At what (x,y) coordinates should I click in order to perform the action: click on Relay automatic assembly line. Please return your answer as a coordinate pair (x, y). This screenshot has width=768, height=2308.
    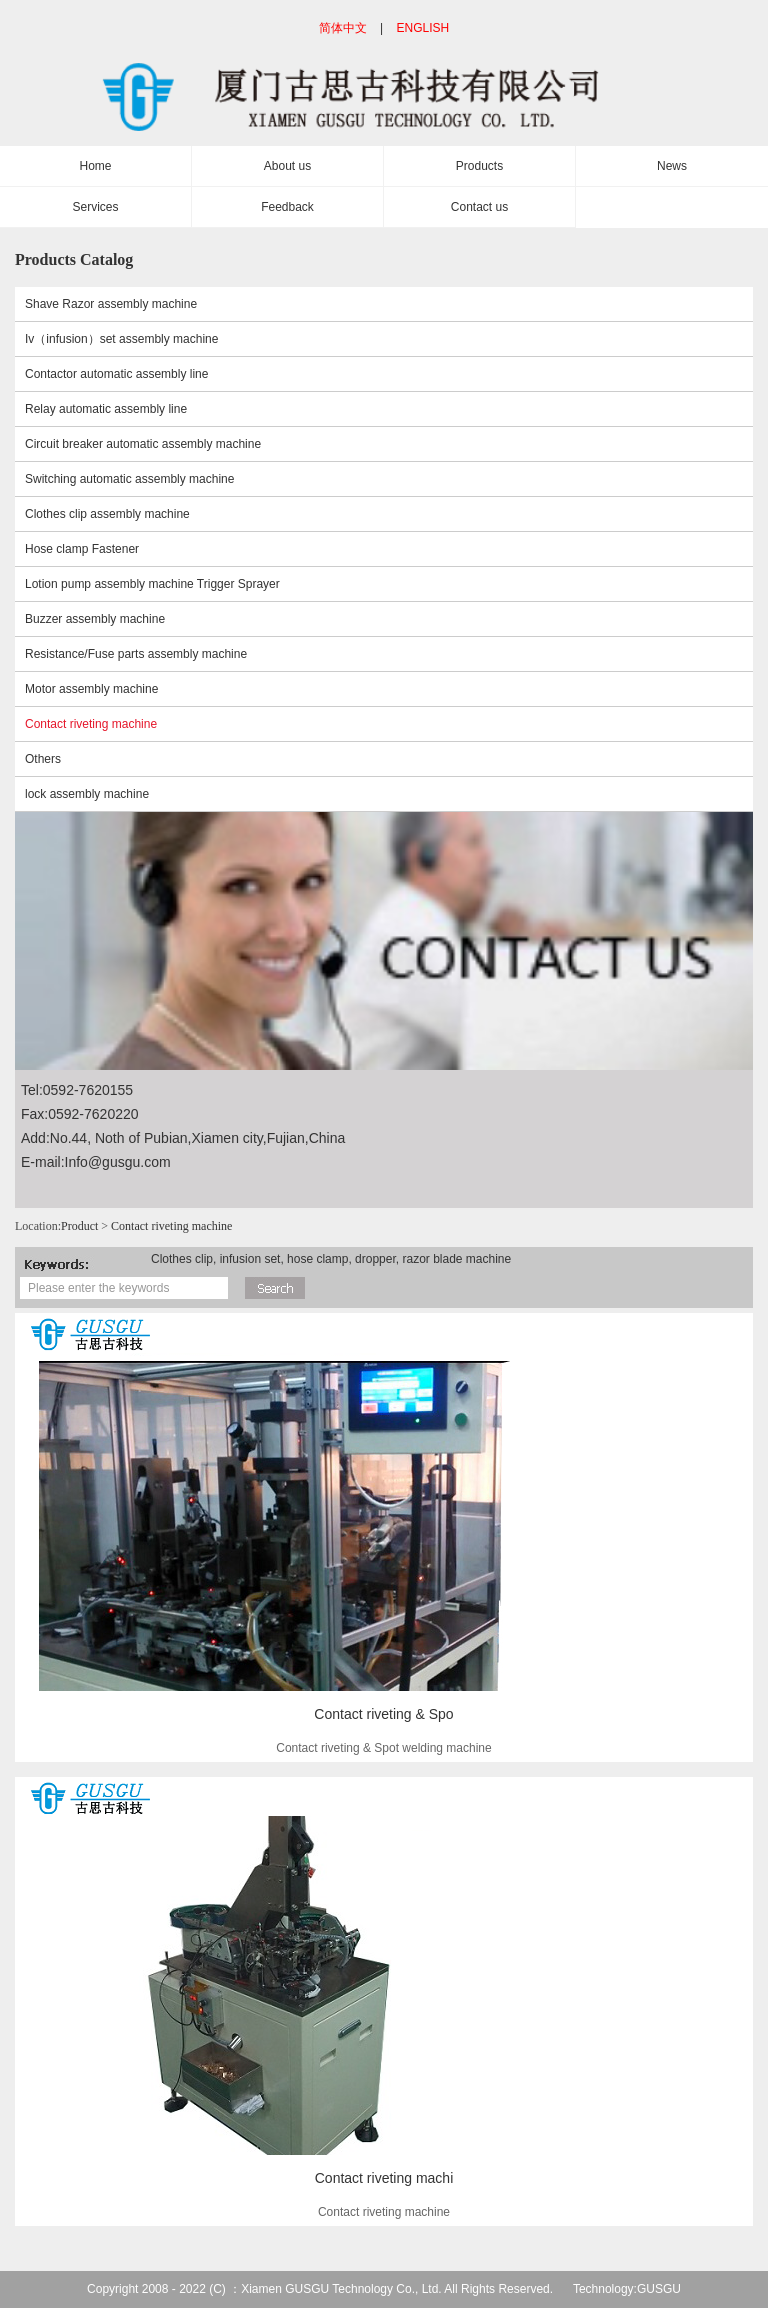
    Looking at the image, I should click on (106, 409).